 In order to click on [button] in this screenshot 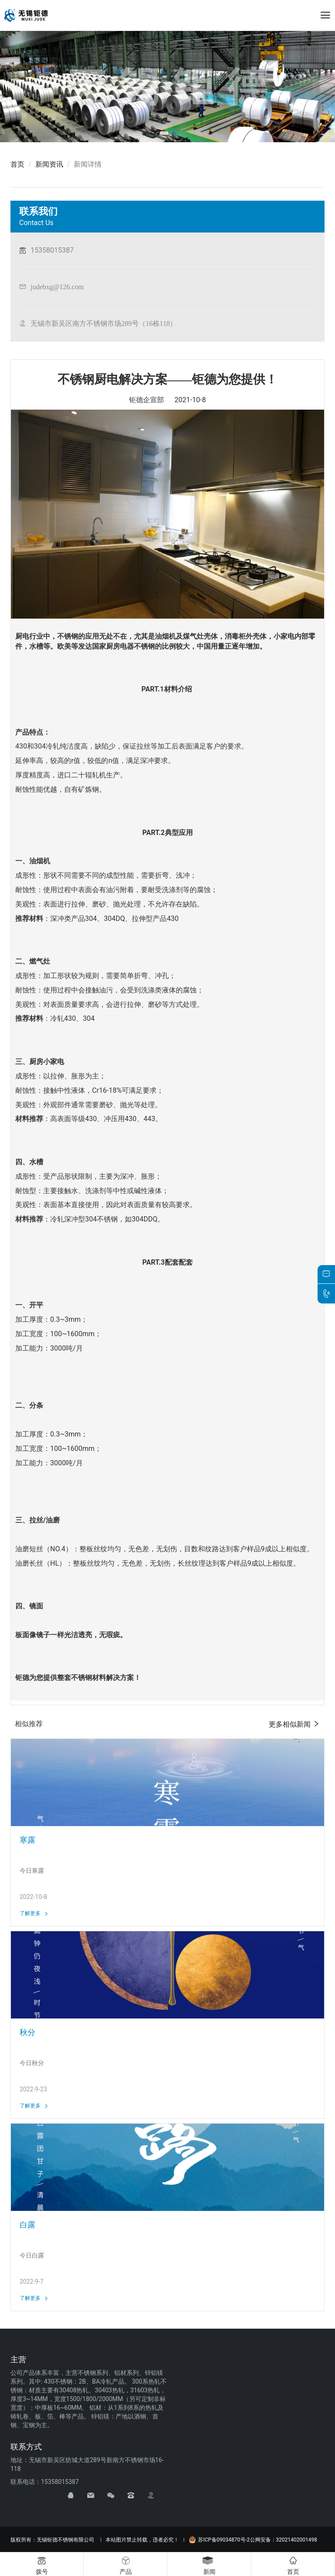, I will do `click(164, 133)`.